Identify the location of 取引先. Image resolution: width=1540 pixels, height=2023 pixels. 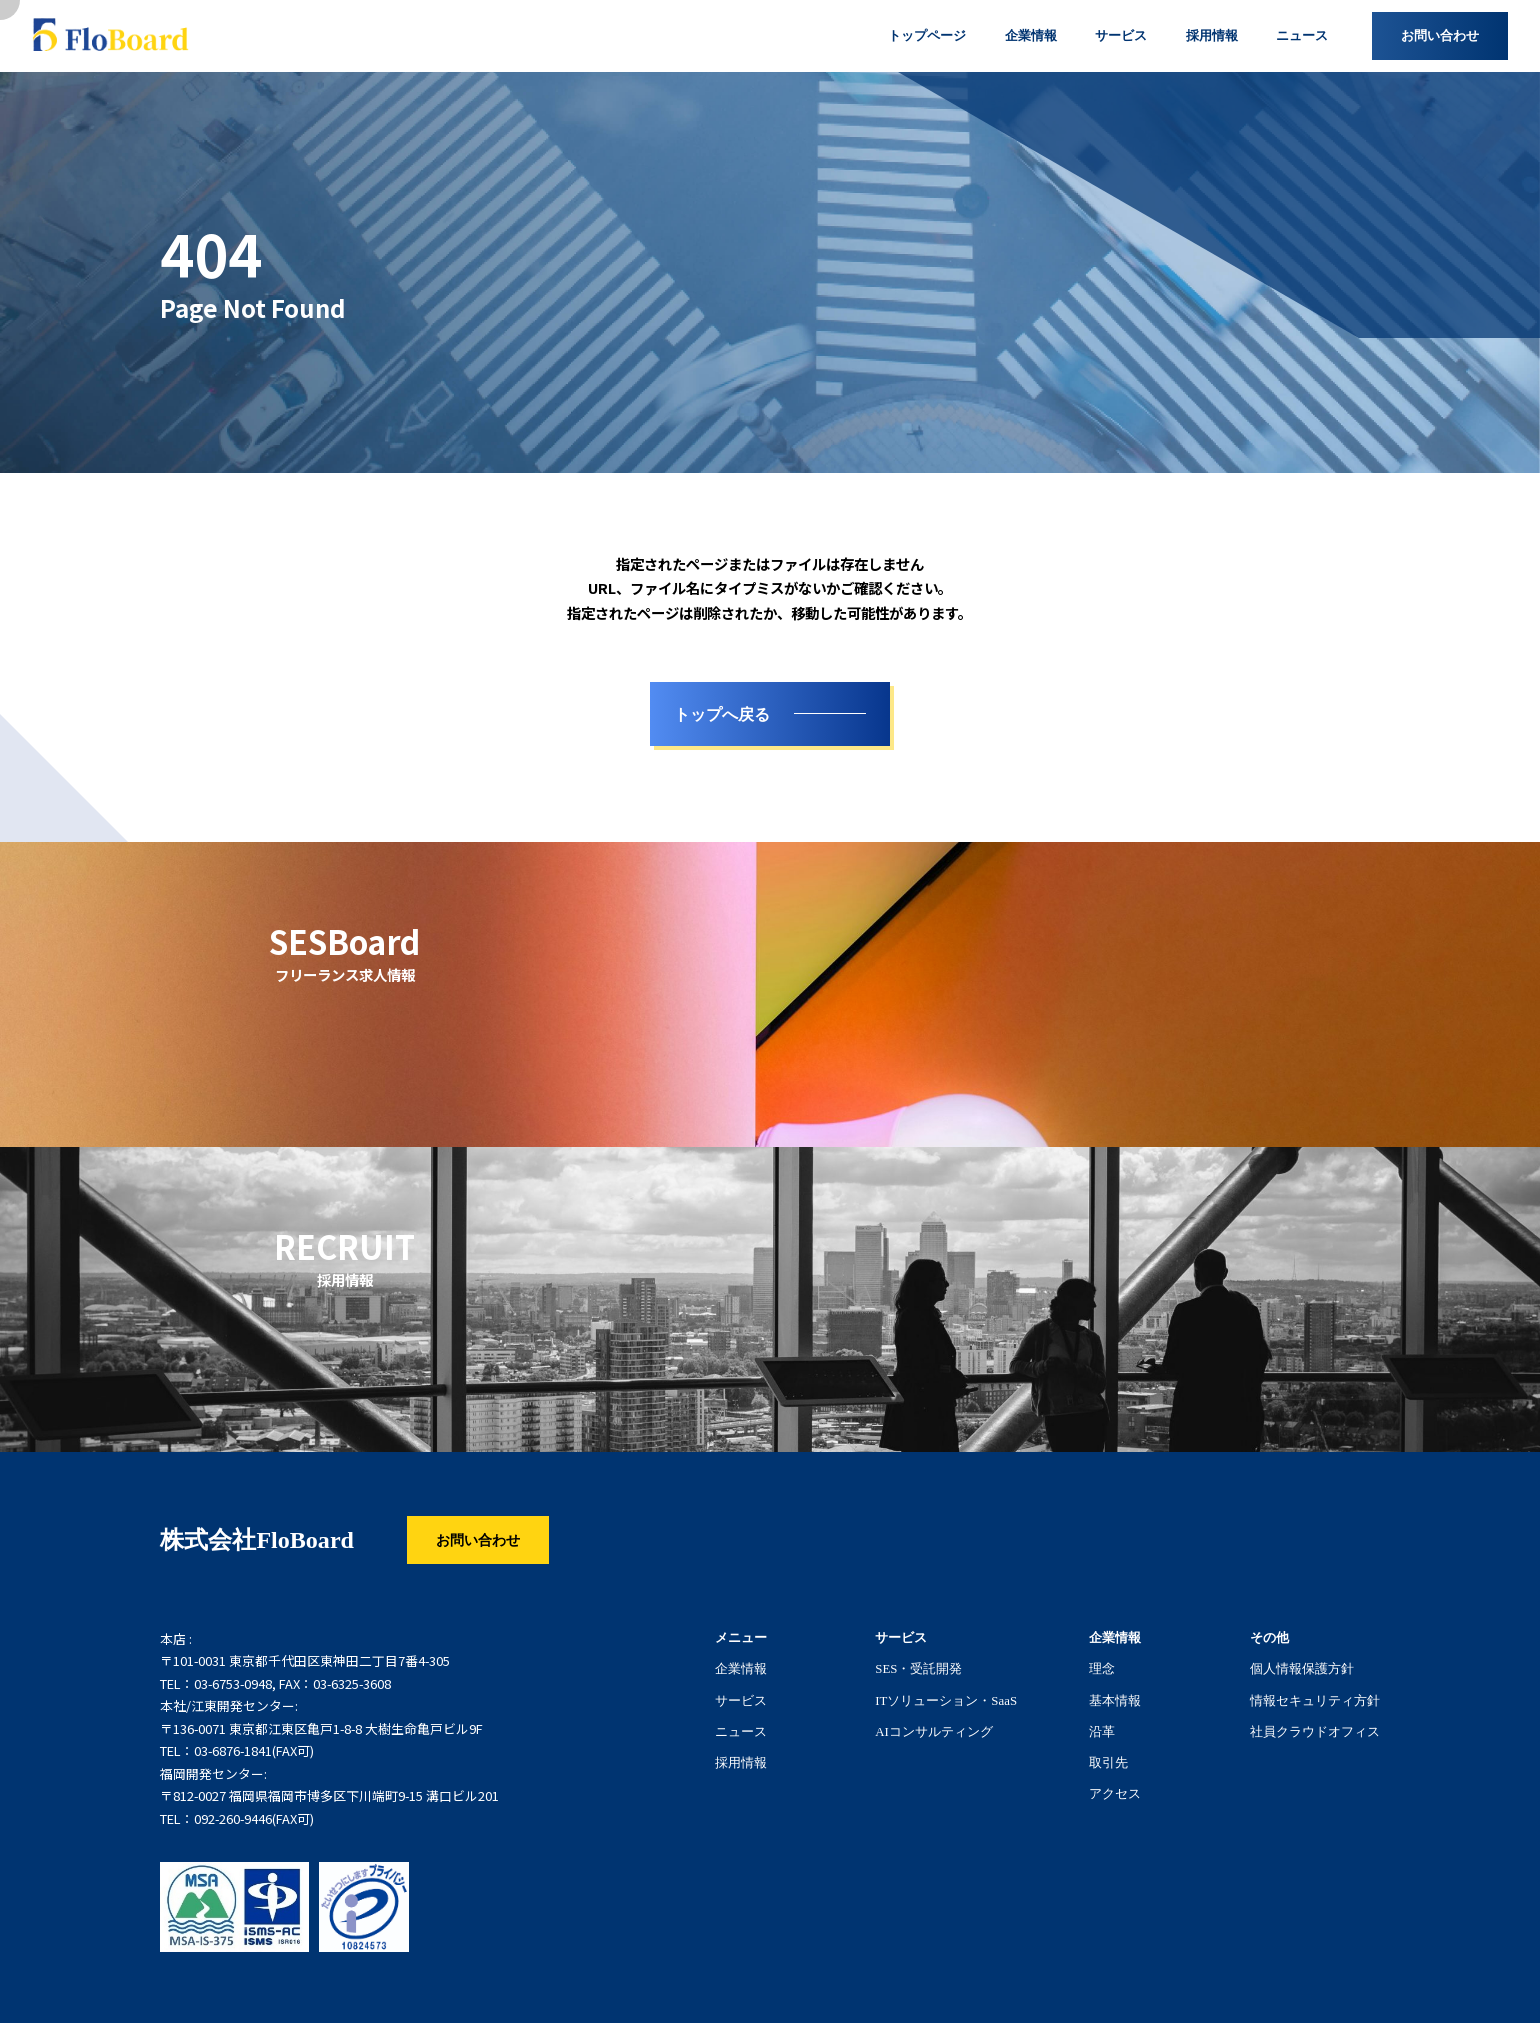
(1108, 1762).